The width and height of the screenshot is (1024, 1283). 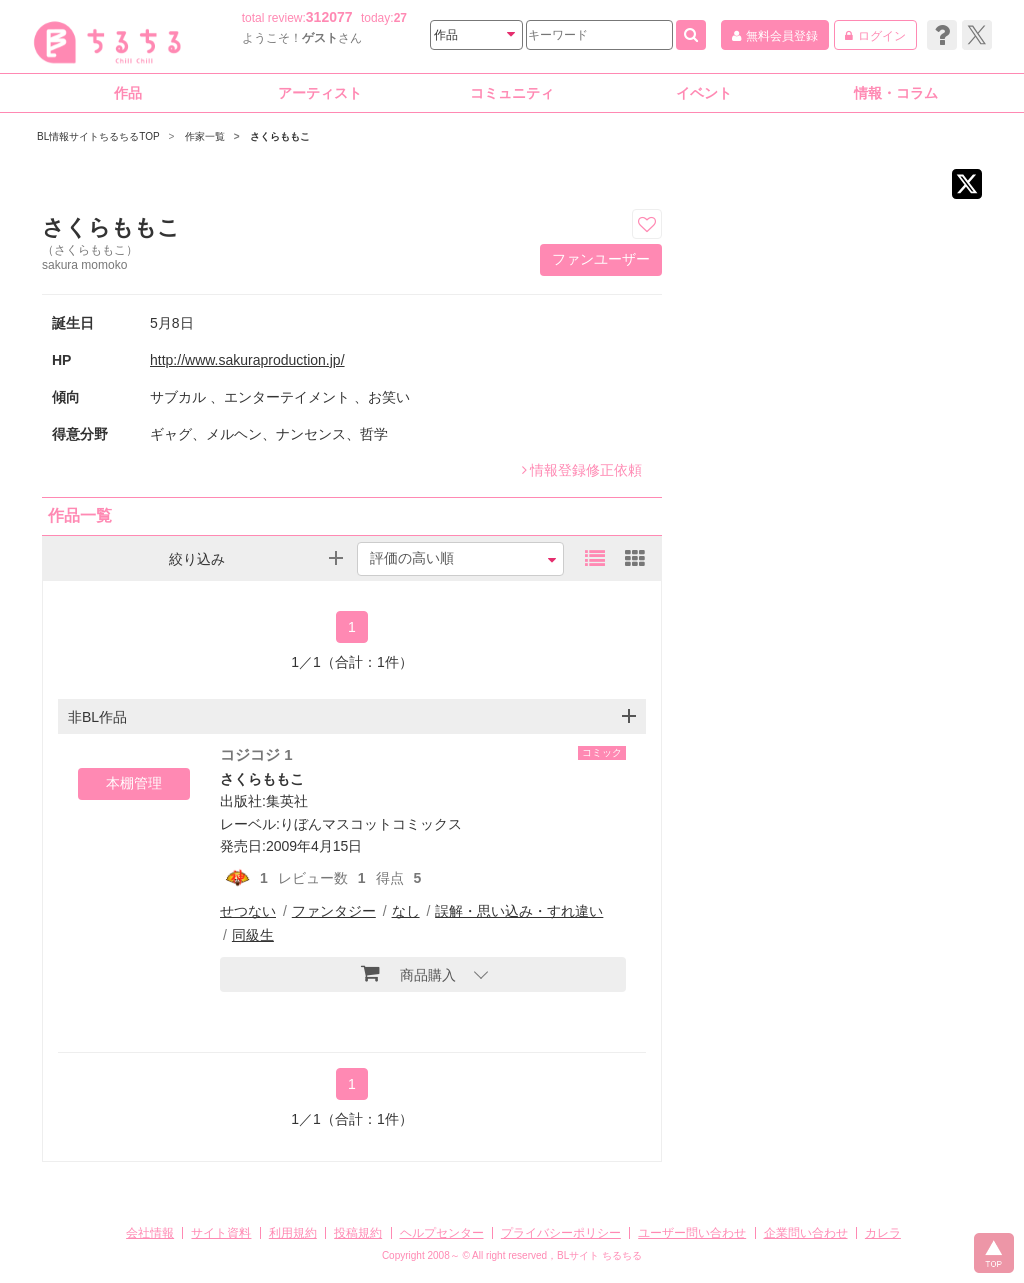 I want to click on 312077, so click(x=329, y=17).